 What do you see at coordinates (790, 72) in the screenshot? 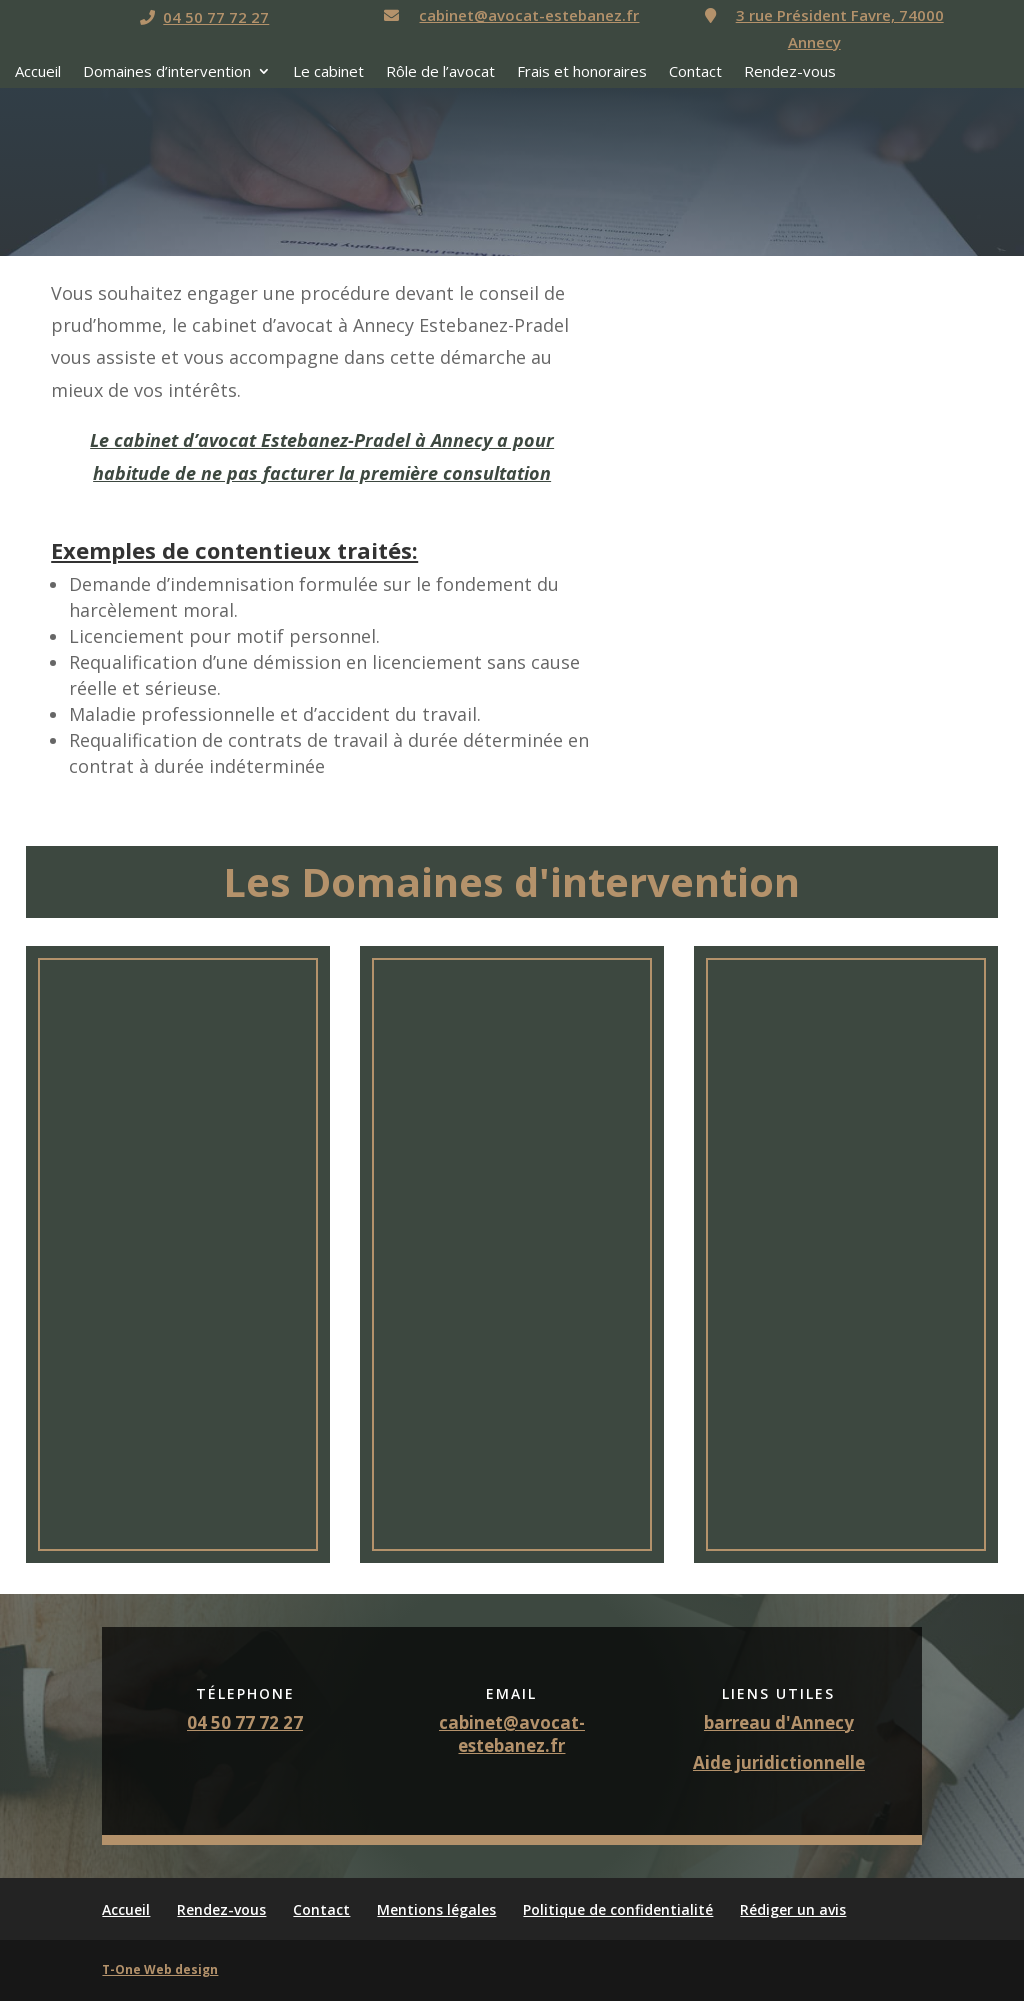
I see `Rendez-vous` at bounding box center [790, 72].